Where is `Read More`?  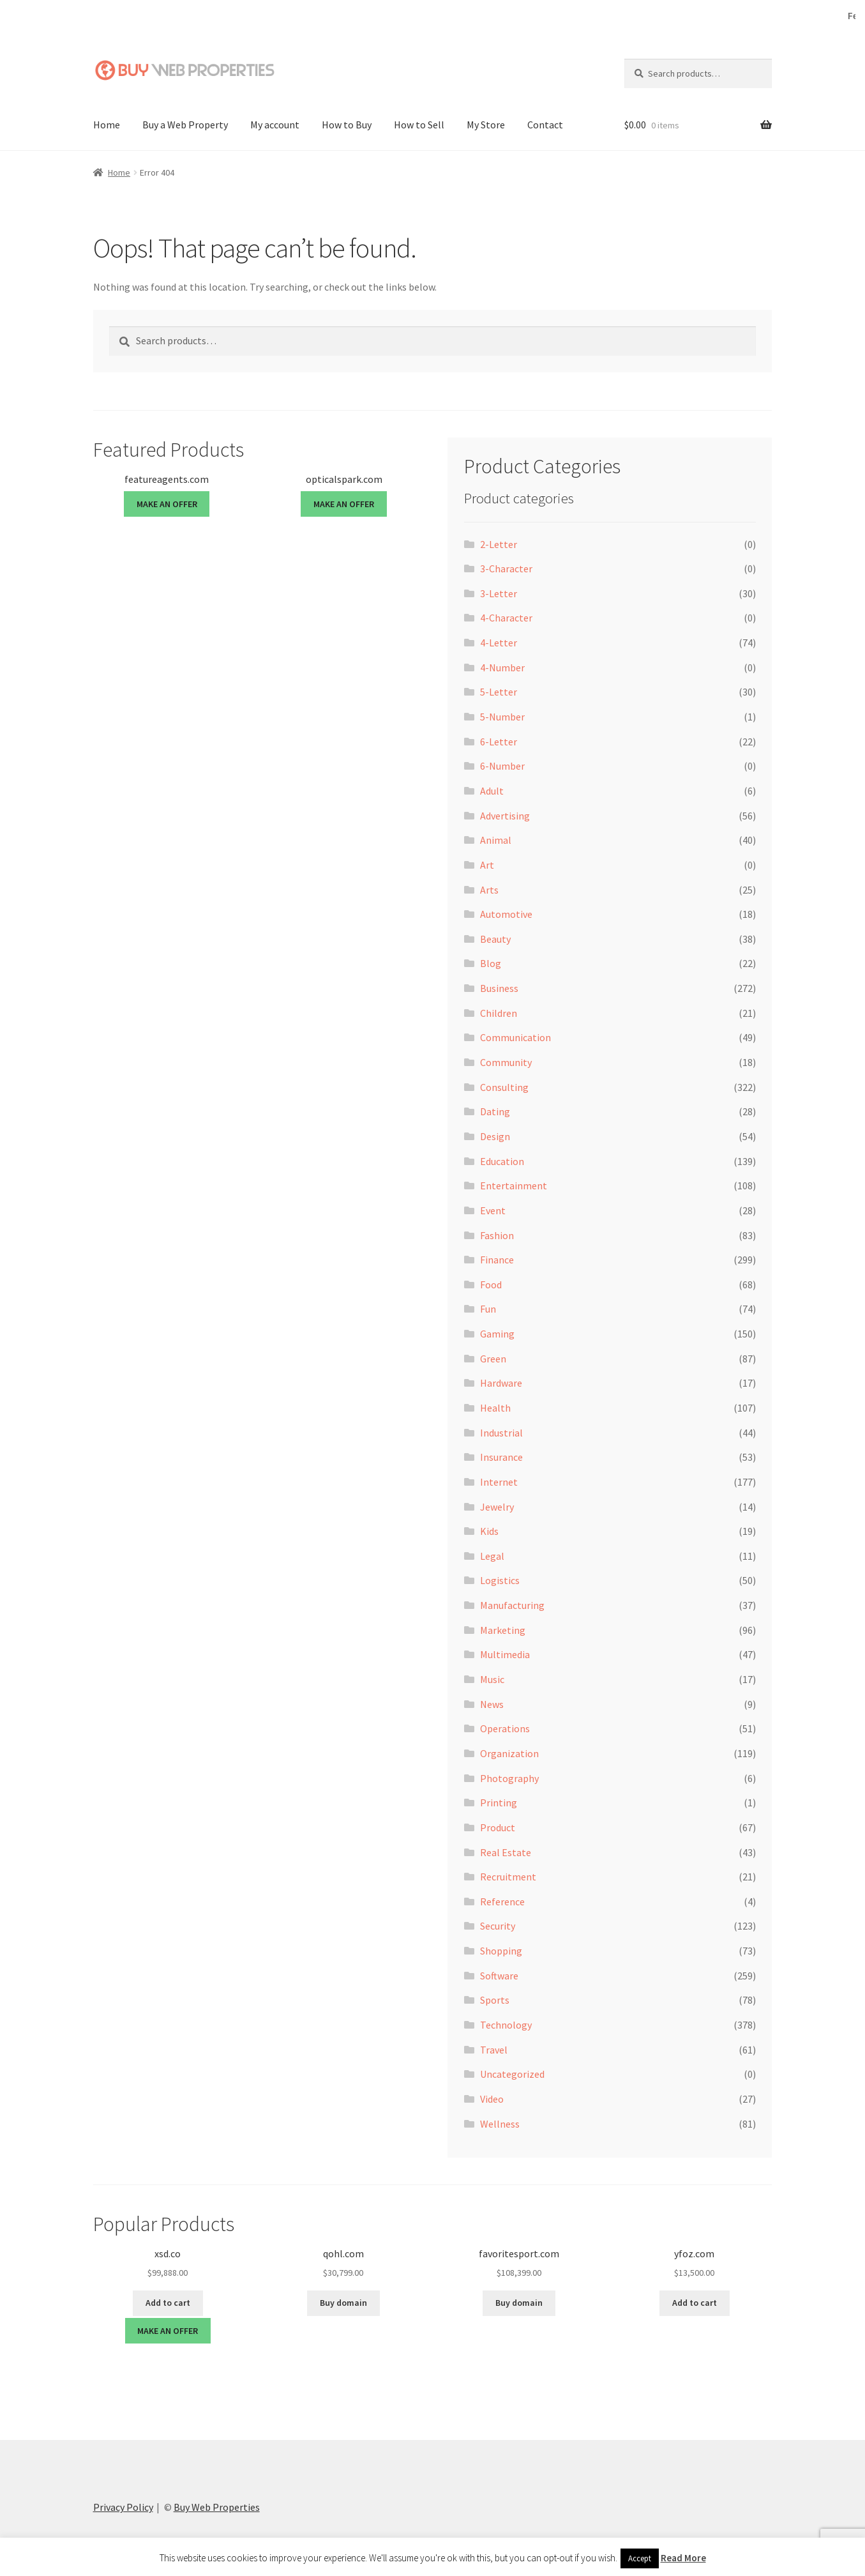
Read More is located at coordinates (683, 2558).